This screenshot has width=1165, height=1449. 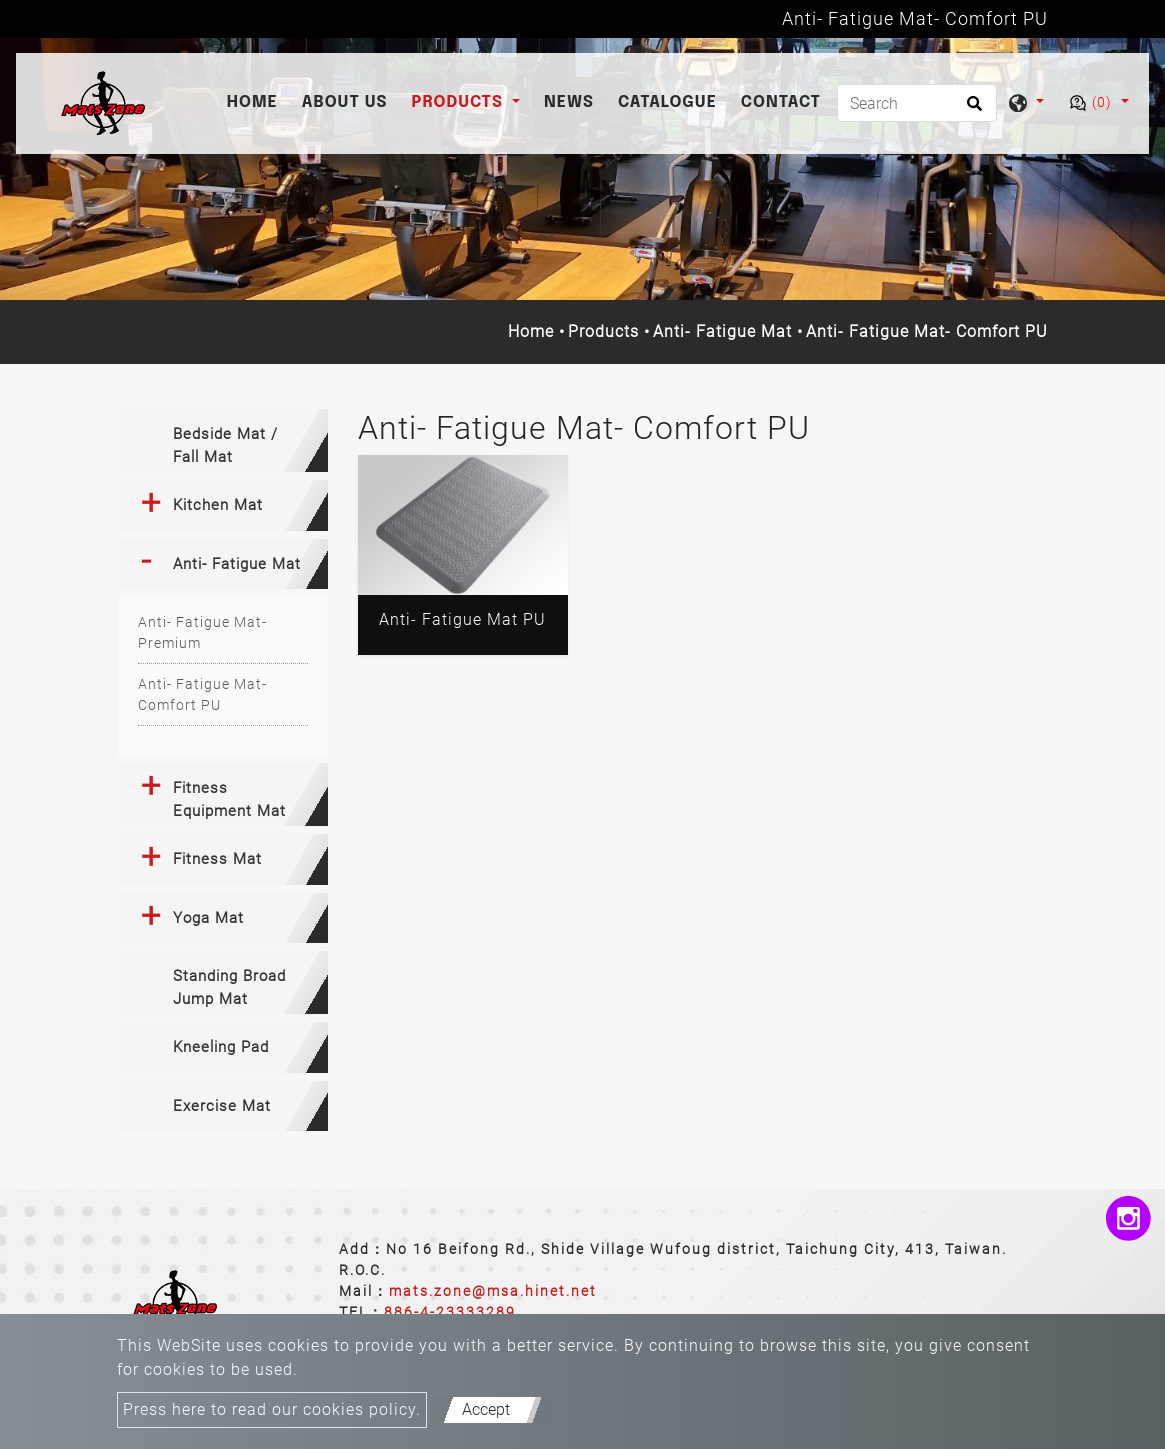 I want to click on Kitchen Mat [button], so click(x=218, y=505).